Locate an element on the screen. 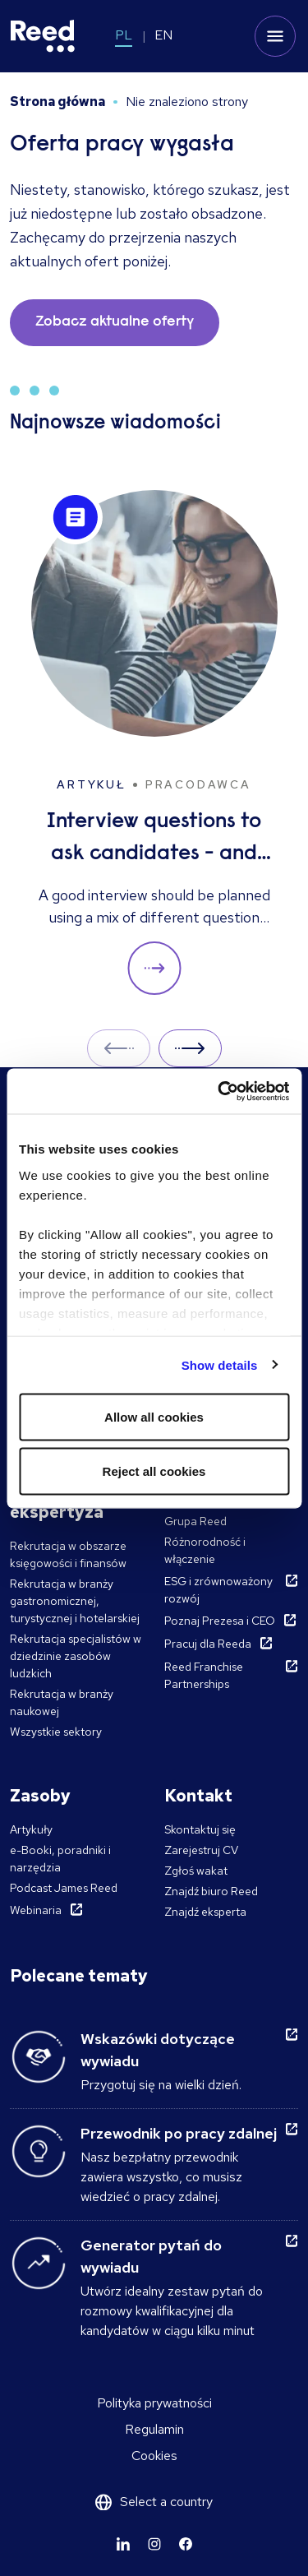 The height and width of the screenshot is (2576, 308). Wskazówki dotyczące wywiadu is located at coordinates (157, 2049).